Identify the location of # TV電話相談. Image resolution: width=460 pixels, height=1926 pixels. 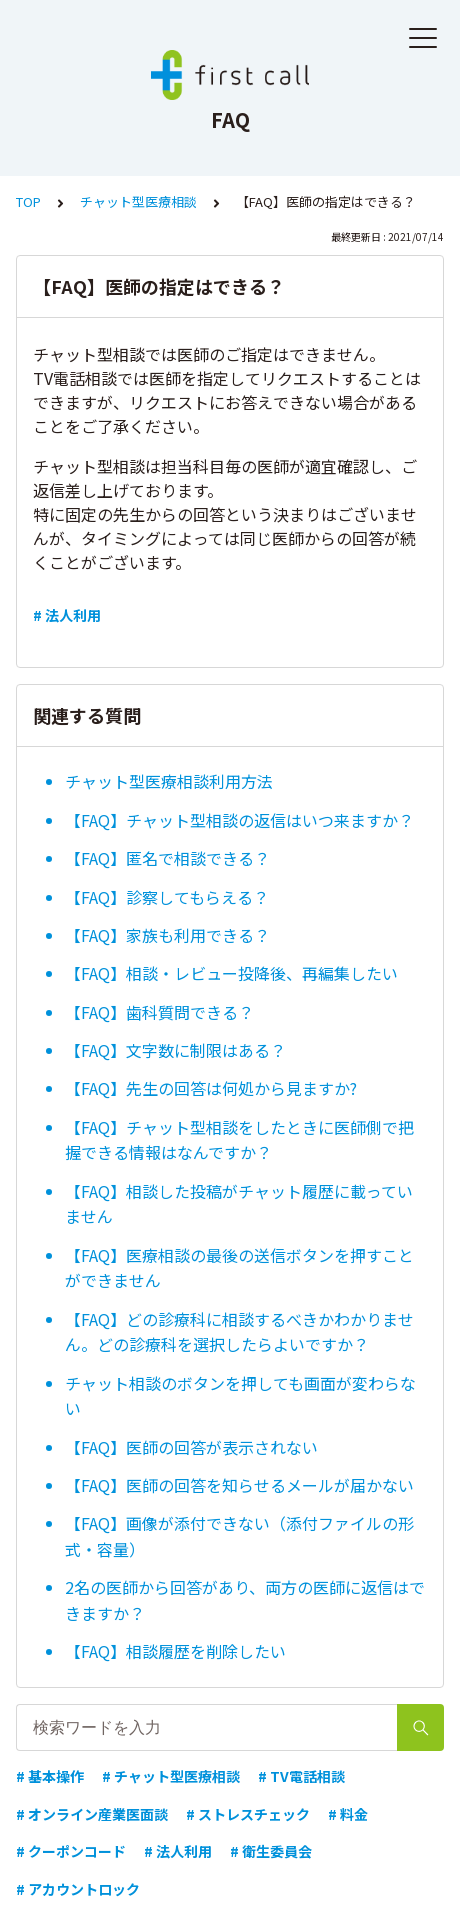
(301, 1776).